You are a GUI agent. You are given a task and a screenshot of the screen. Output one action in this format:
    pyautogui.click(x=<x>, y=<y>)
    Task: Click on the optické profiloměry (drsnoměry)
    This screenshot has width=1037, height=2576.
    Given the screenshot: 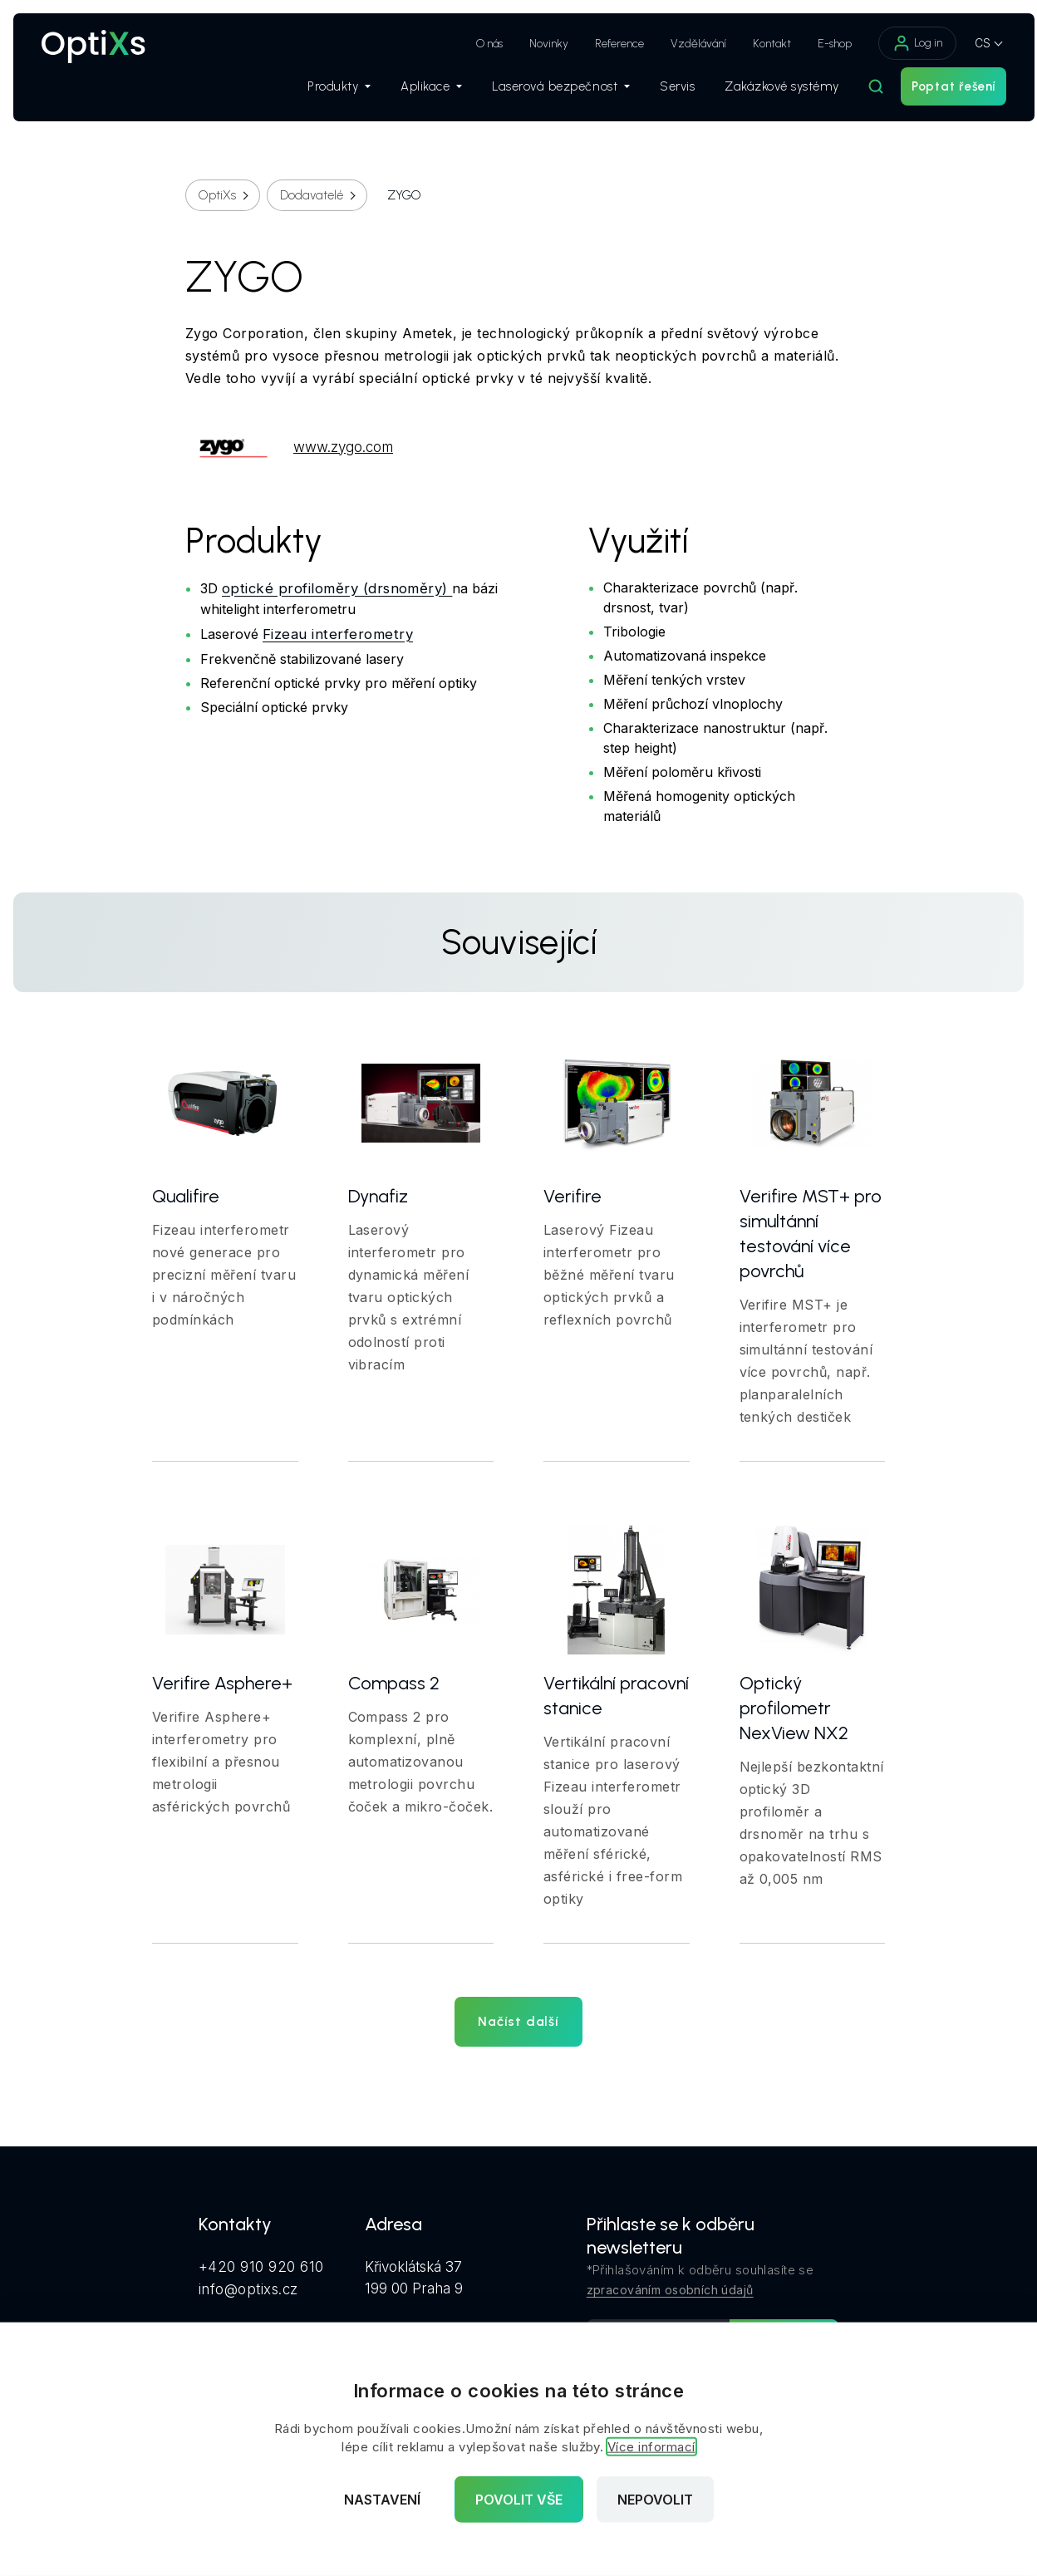 What is the action you would take?
    pyautogui.click(x=337, y=587)
    